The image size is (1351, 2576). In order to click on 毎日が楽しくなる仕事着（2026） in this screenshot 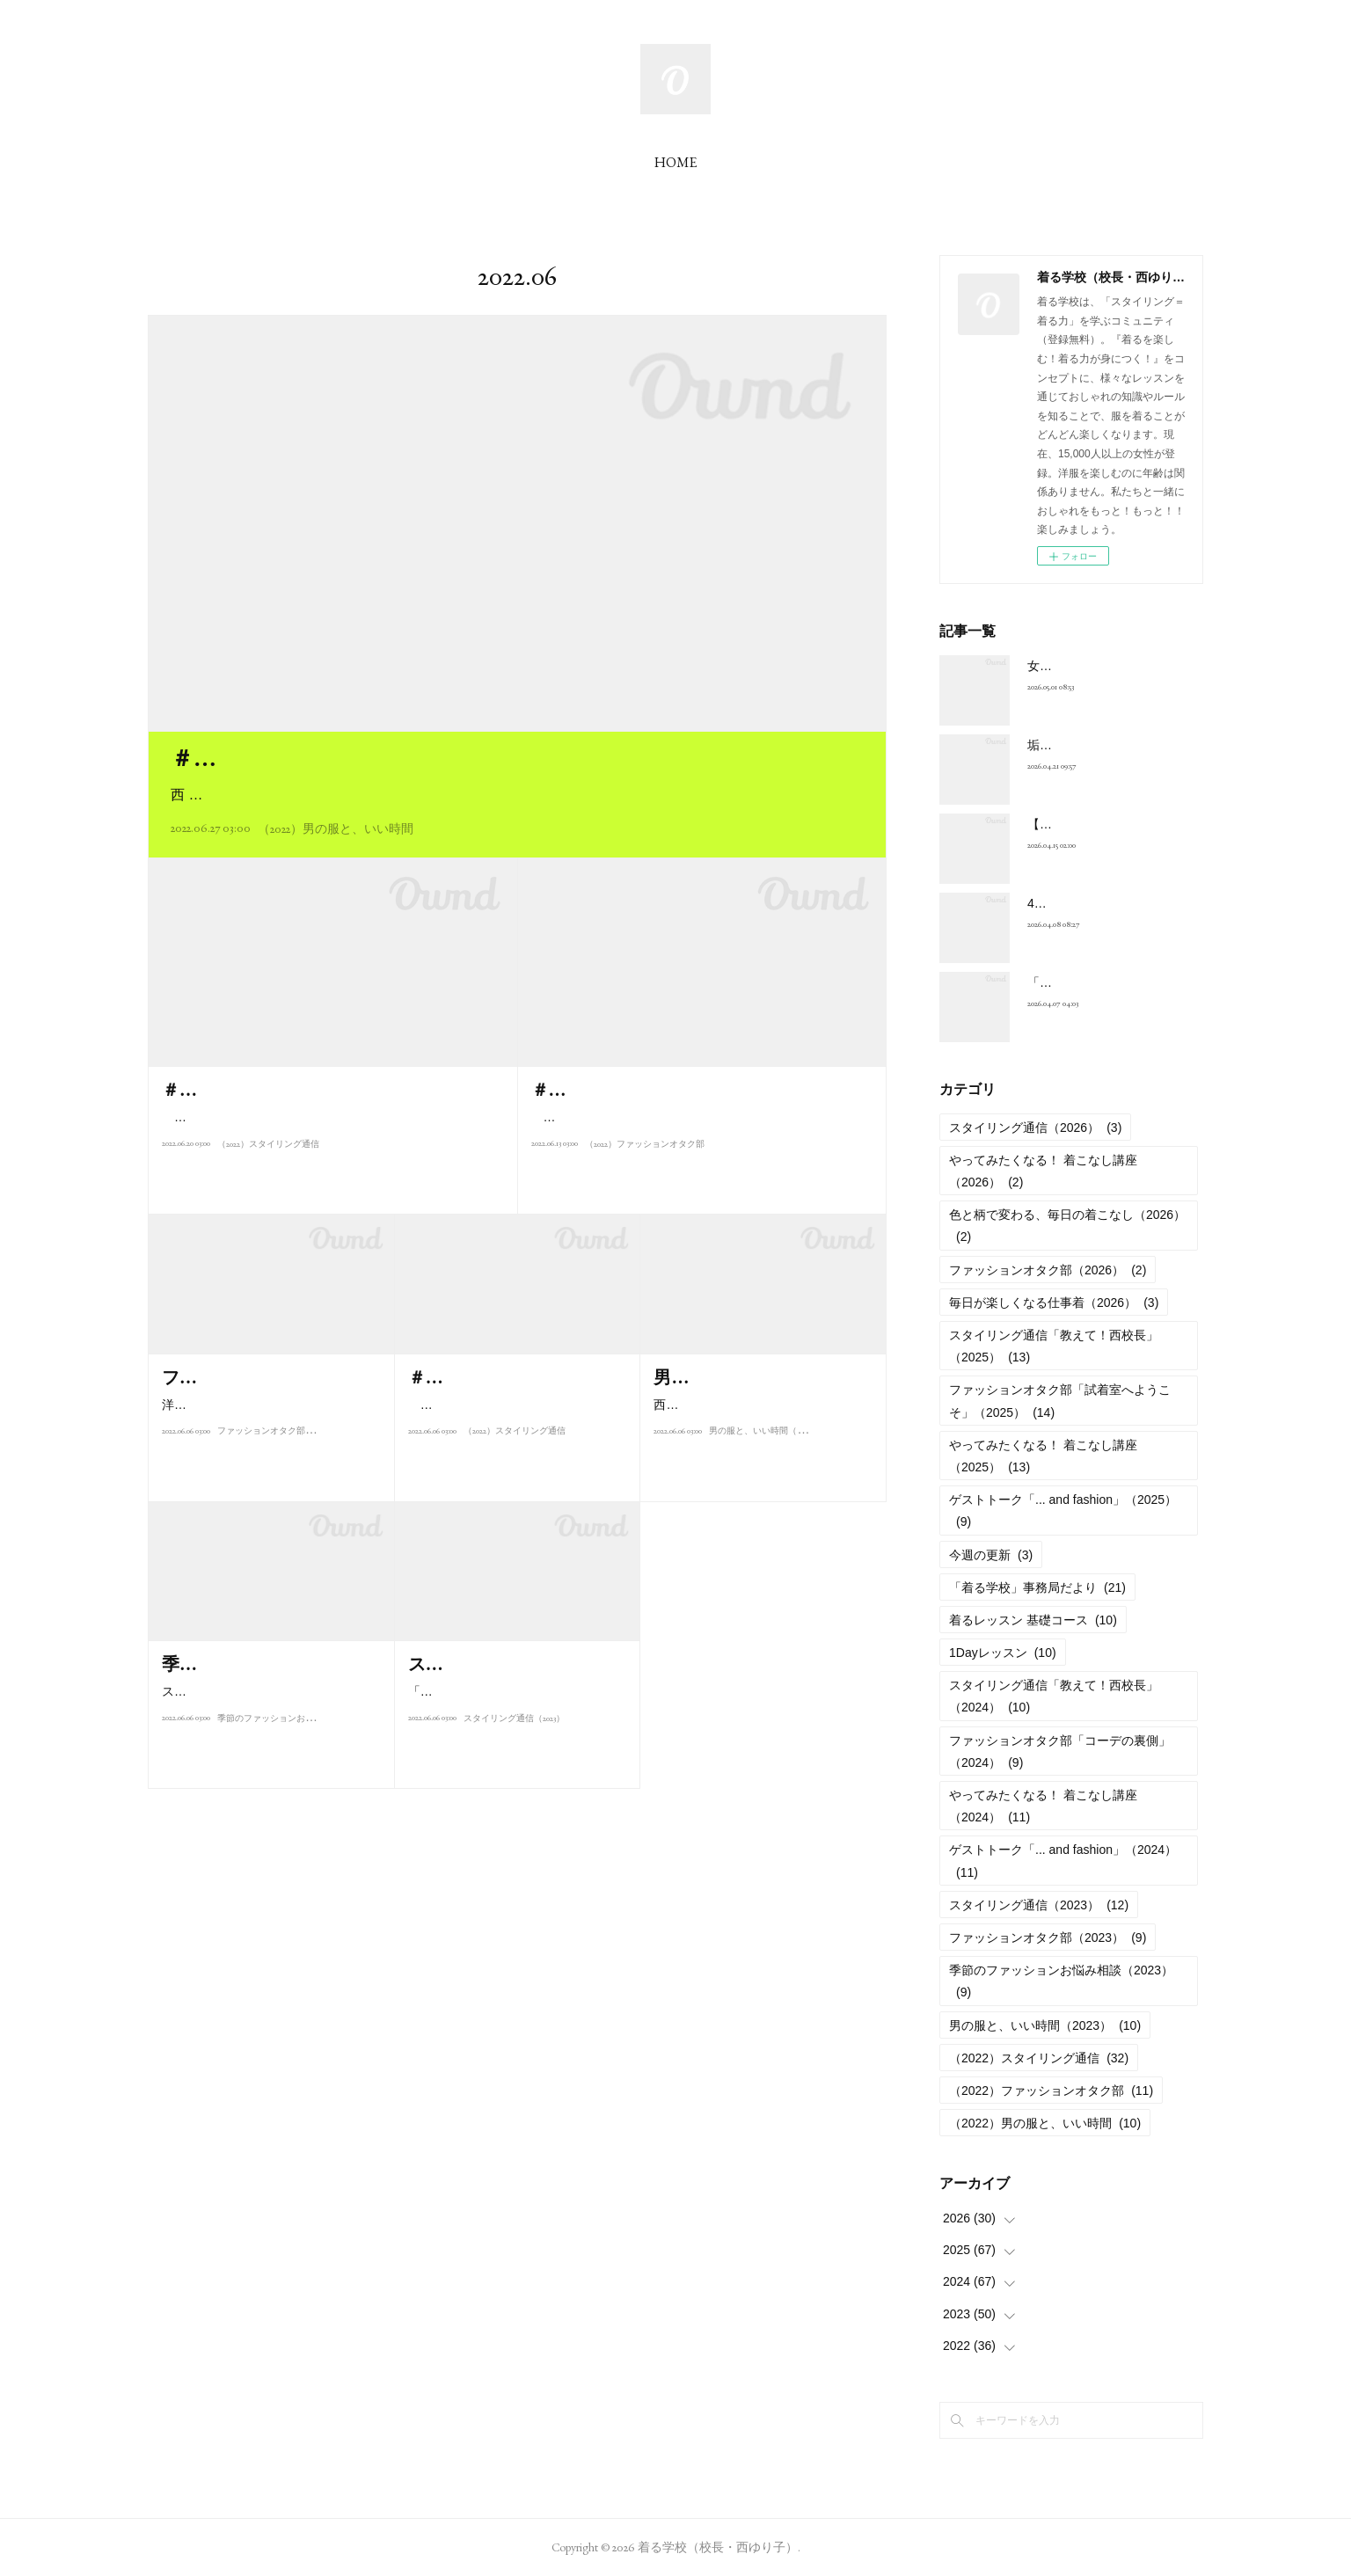, I will do `click(1053, 1302)`.